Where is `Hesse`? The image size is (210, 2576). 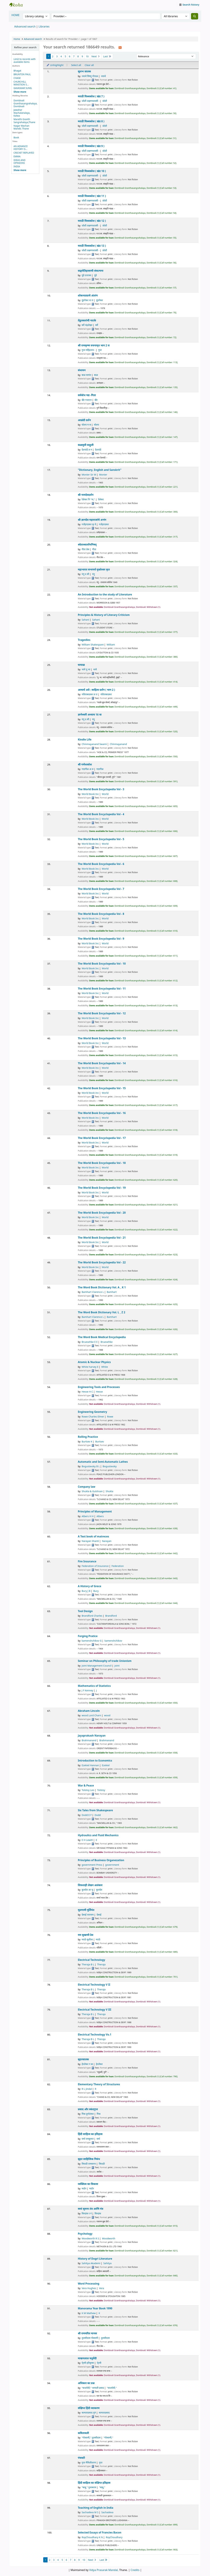 Hesse is located at coordinates (99, 1391).